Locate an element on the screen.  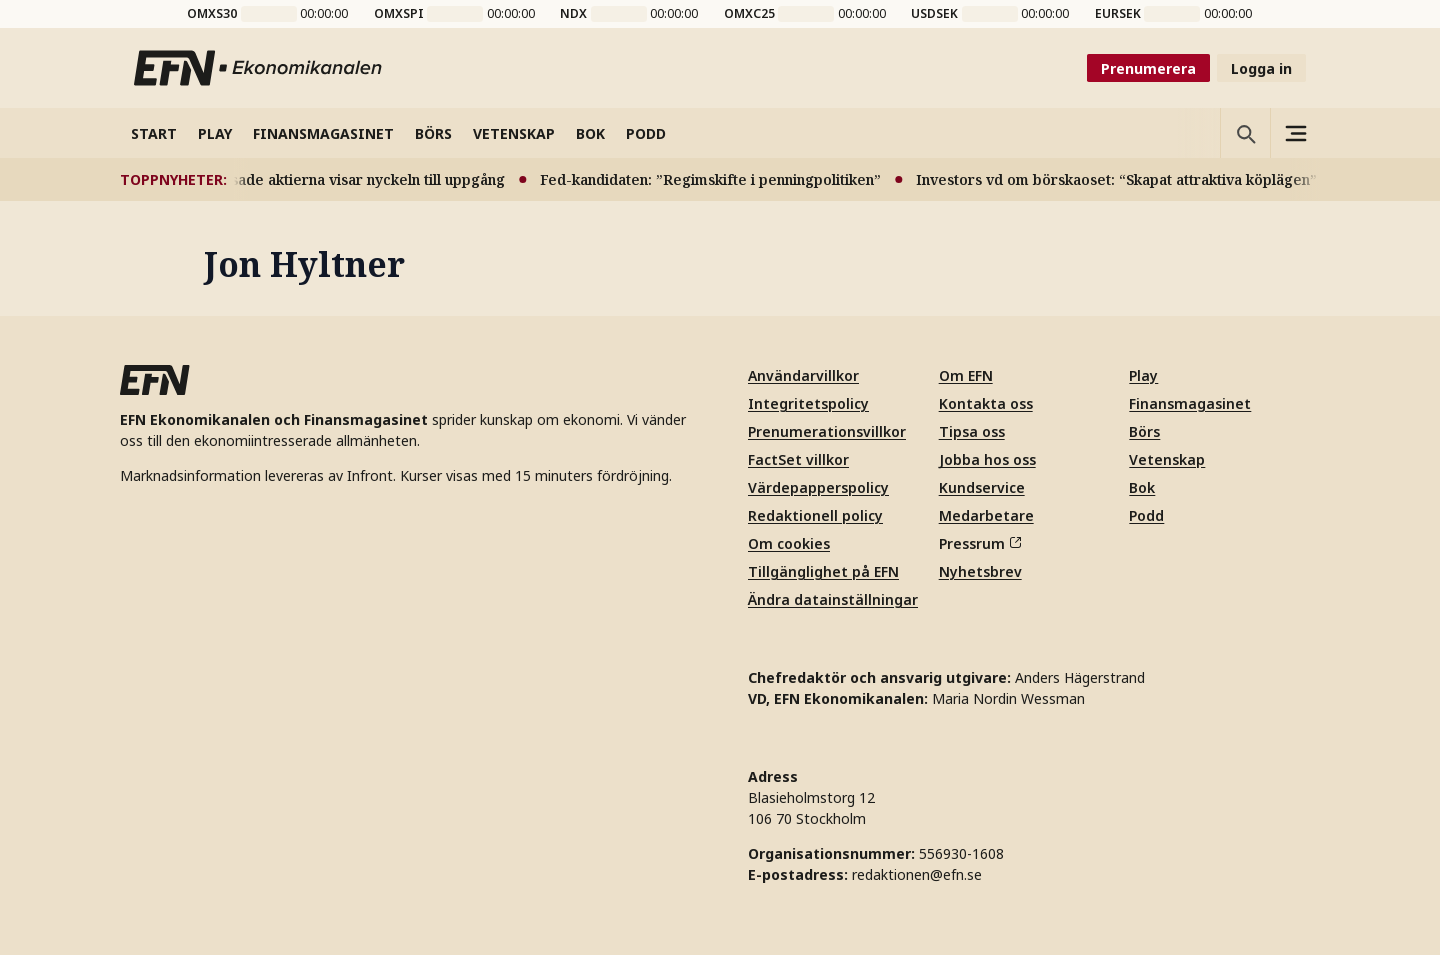
Pressrum is located at coordinates (980, 543).